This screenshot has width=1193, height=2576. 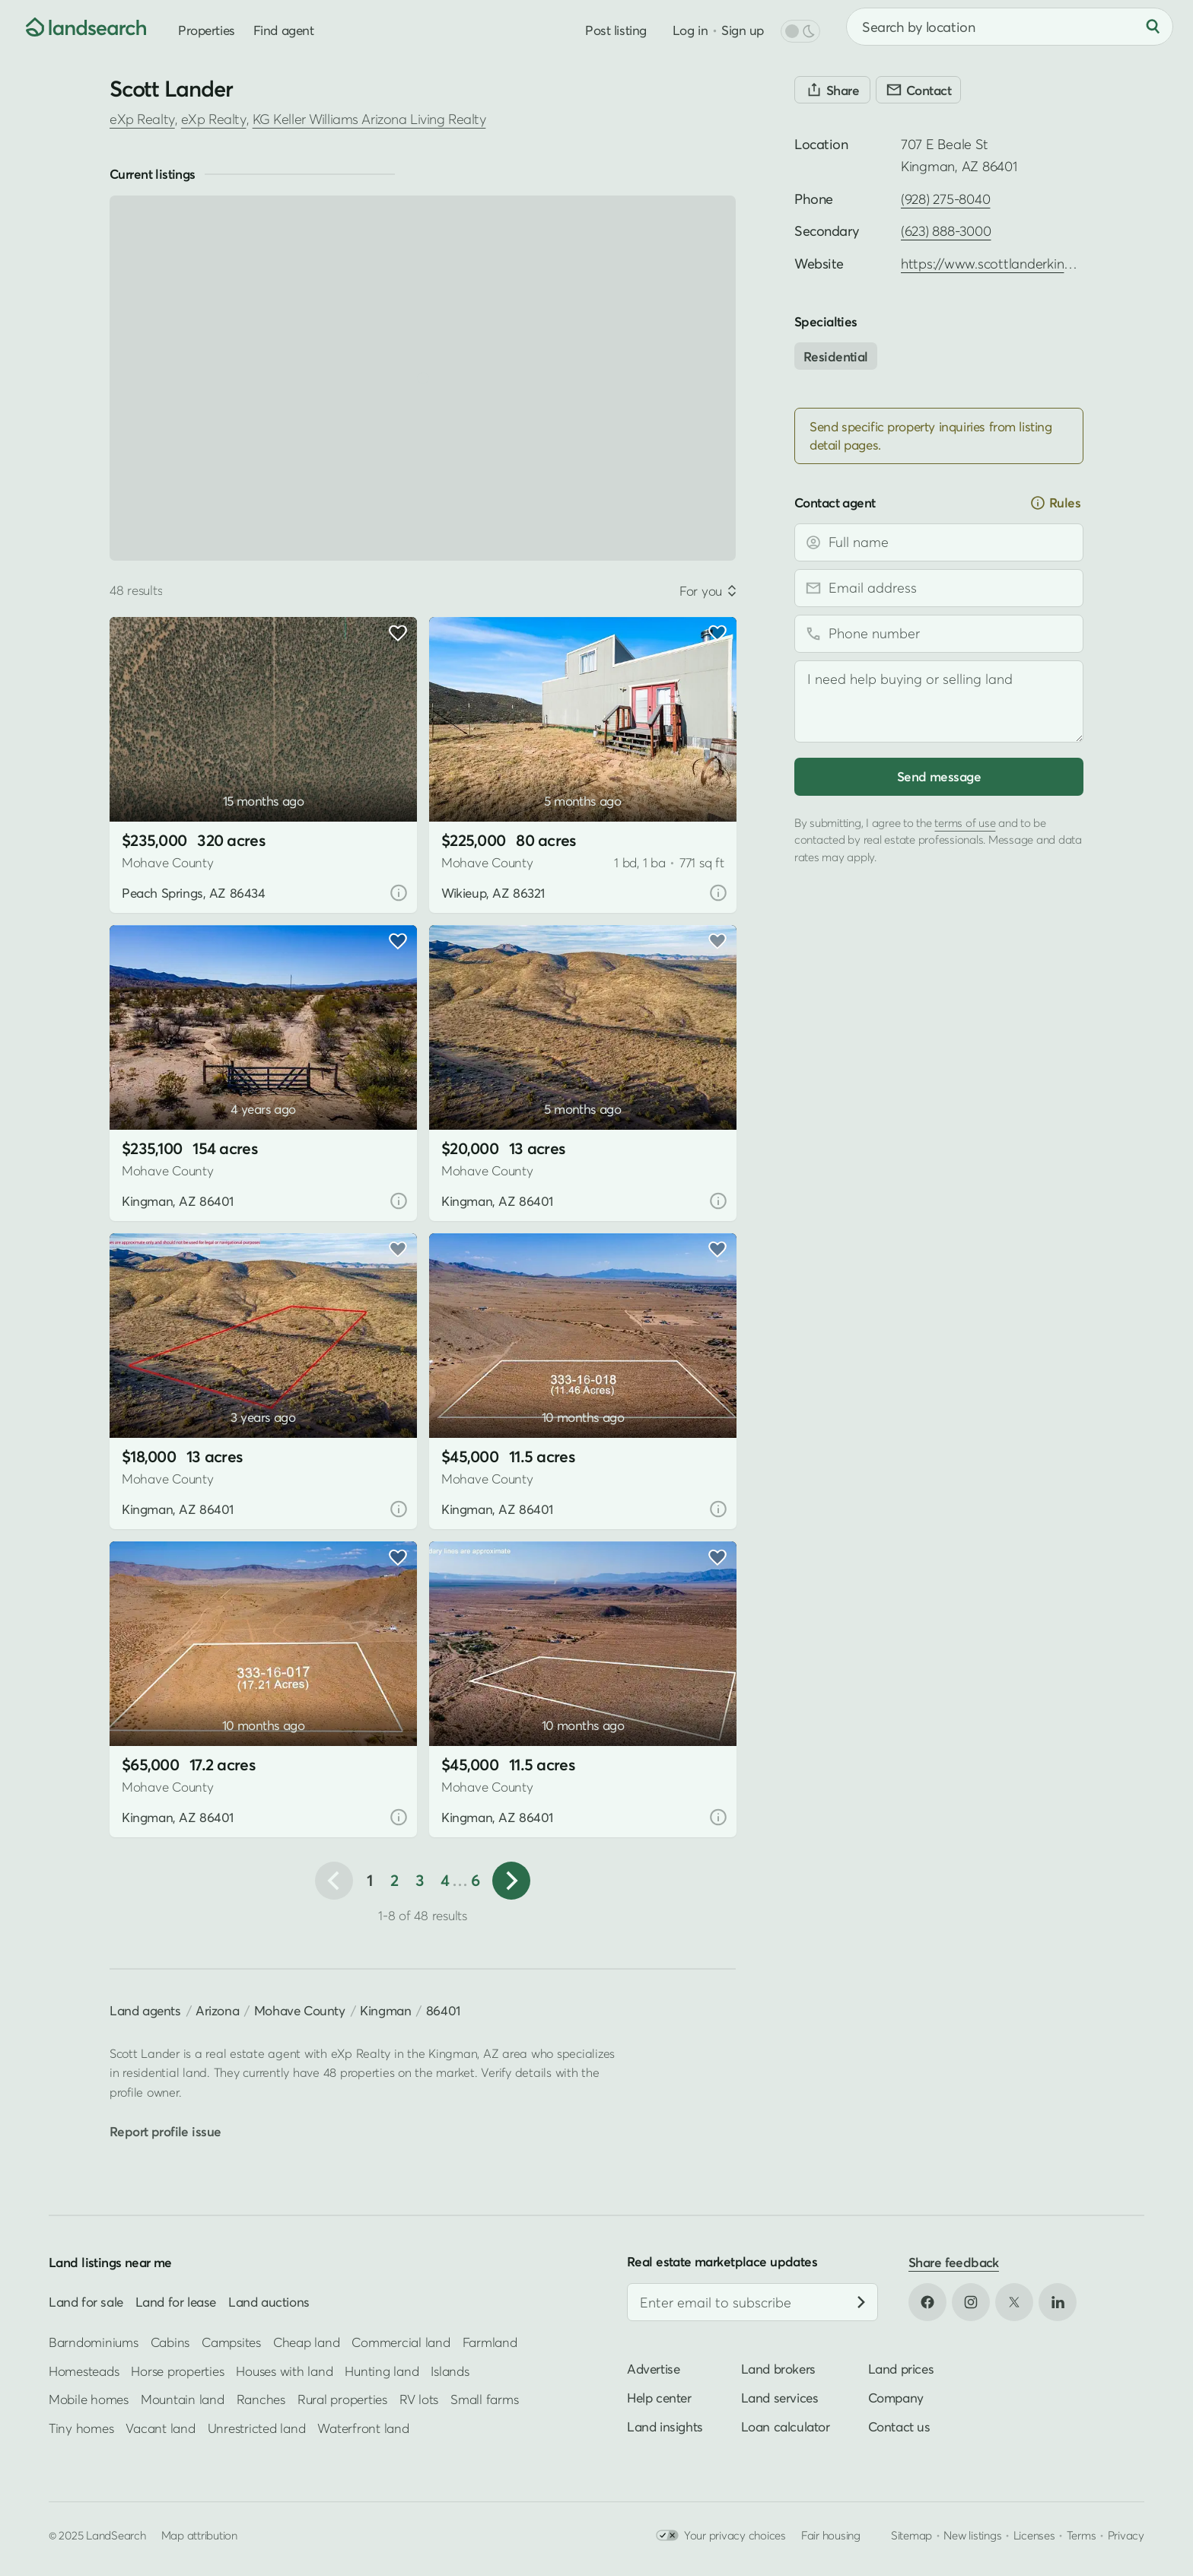 What do you see at coordinates (832, 89) in the screenshot?
I see `[Share]` at bounding box center [832, 89].